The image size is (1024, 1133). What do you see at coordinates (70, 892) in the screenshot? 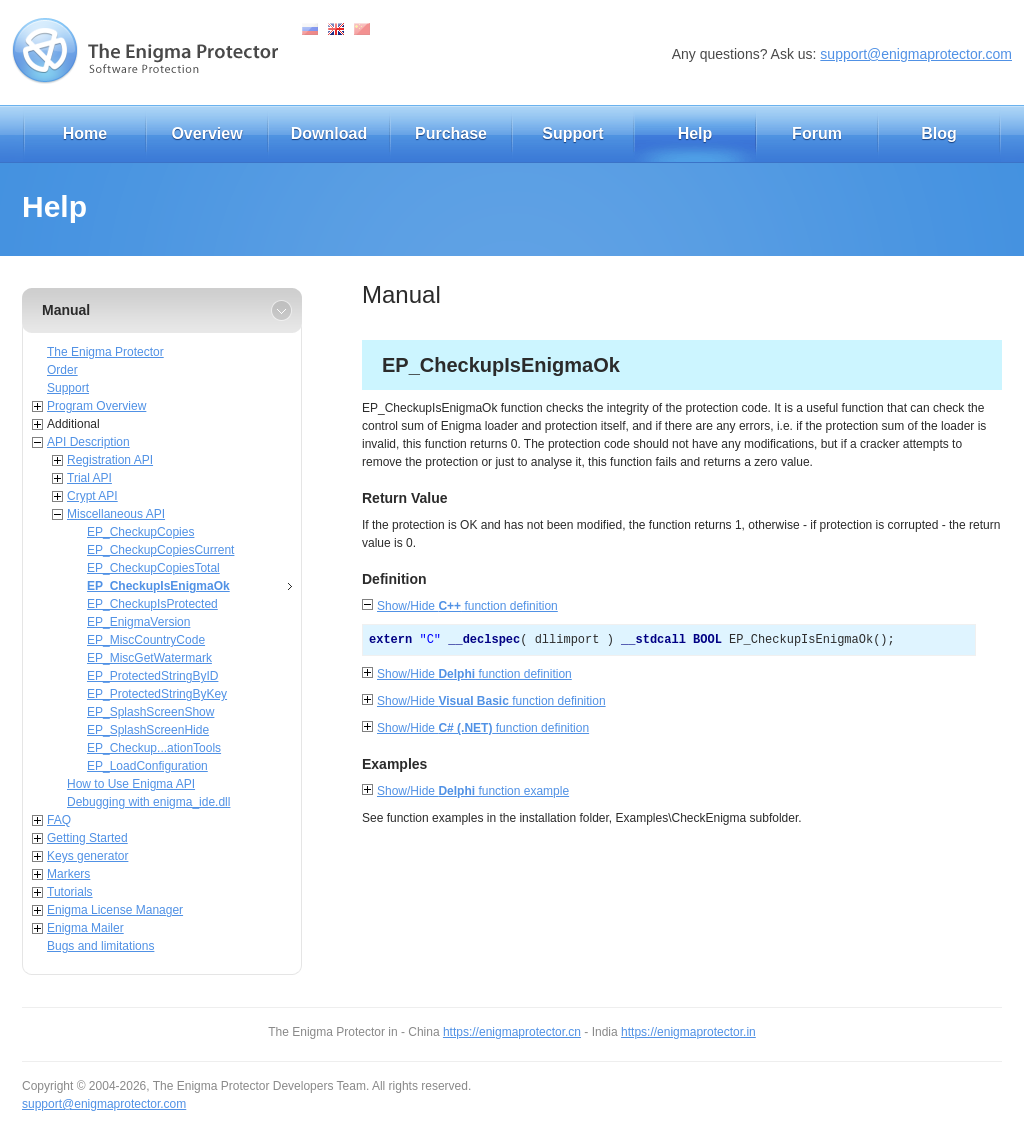
I see `Tutorials` at bounding box center [70, 892].